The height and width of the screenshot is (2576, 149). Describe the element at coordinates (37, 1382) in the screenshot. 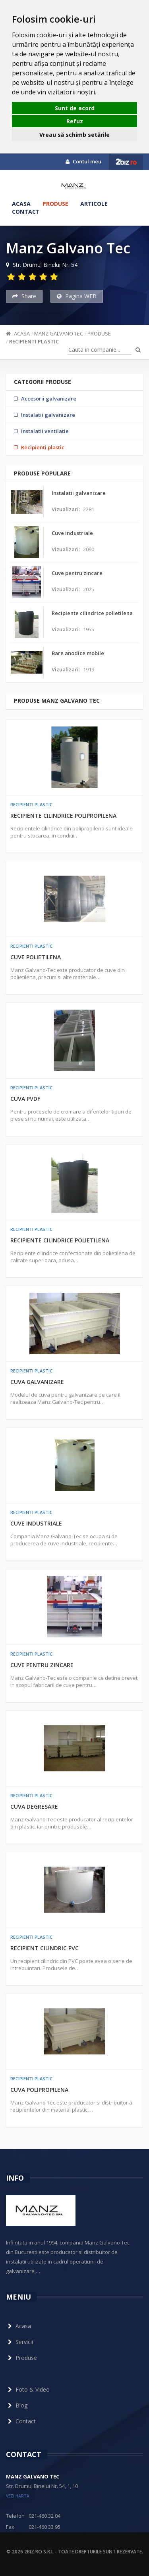

I see `Cuva galvanizare` at that location.